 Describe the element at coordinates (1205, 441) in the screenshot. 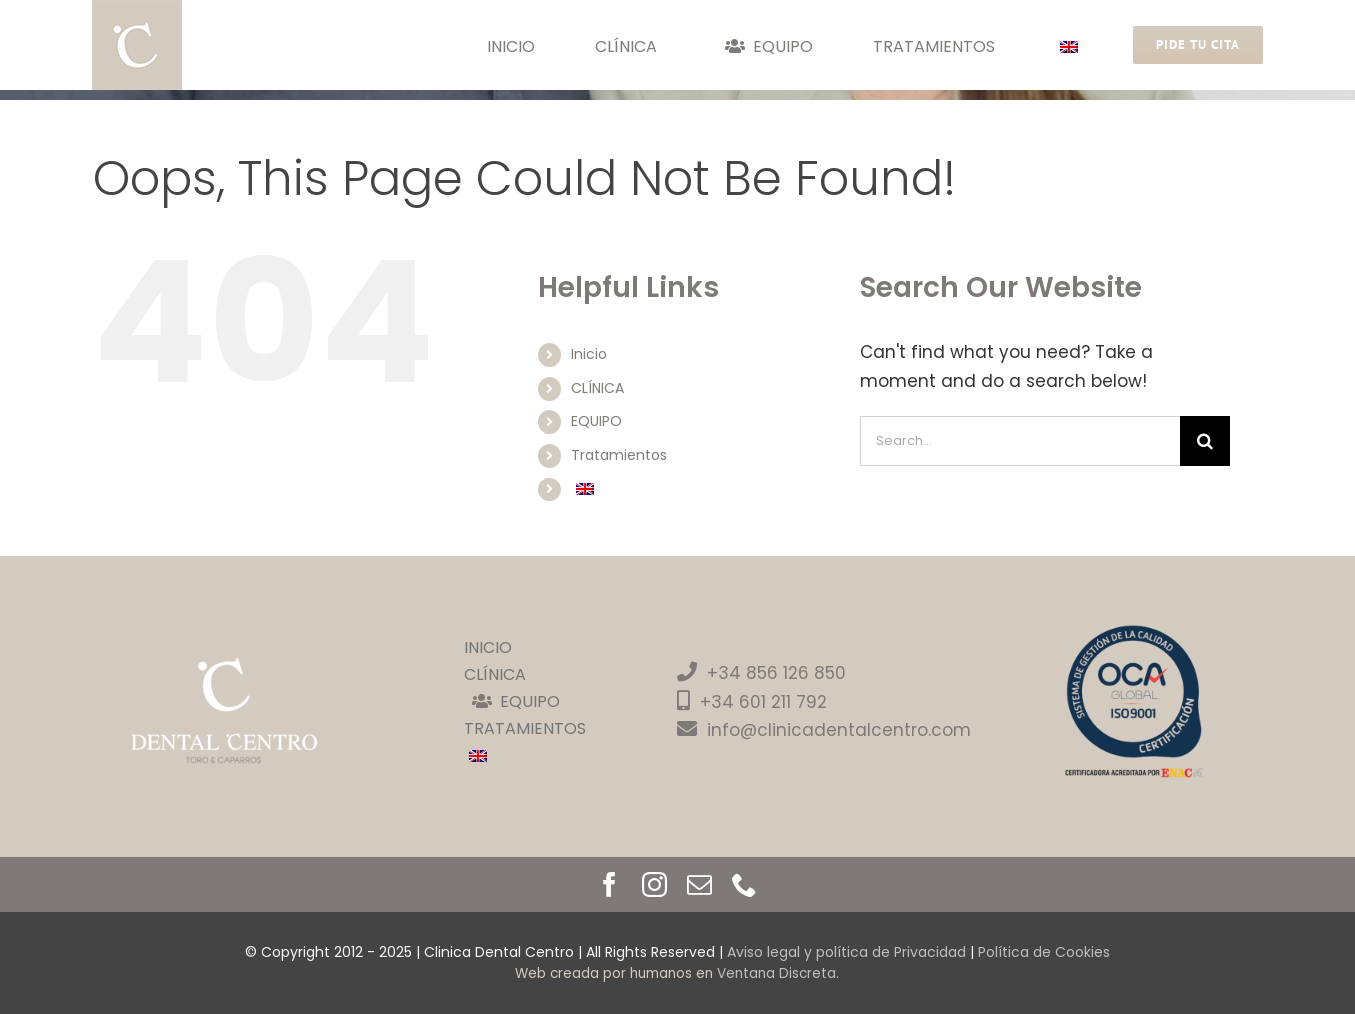

I see `[Search]` at that location.